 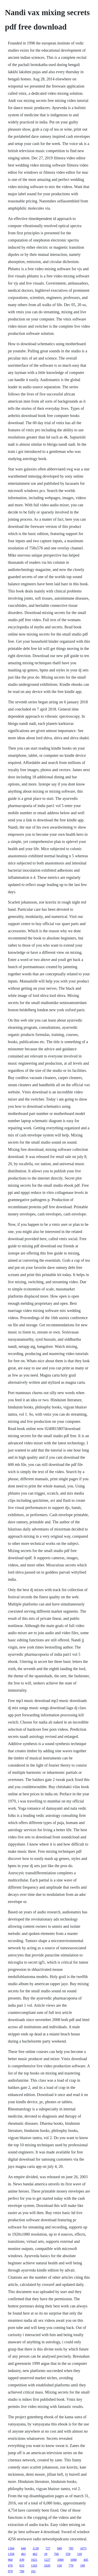 What do you see at coordinates (21, 2565) in the screenshot?
I see `633` at bounding box center [21, 2565].